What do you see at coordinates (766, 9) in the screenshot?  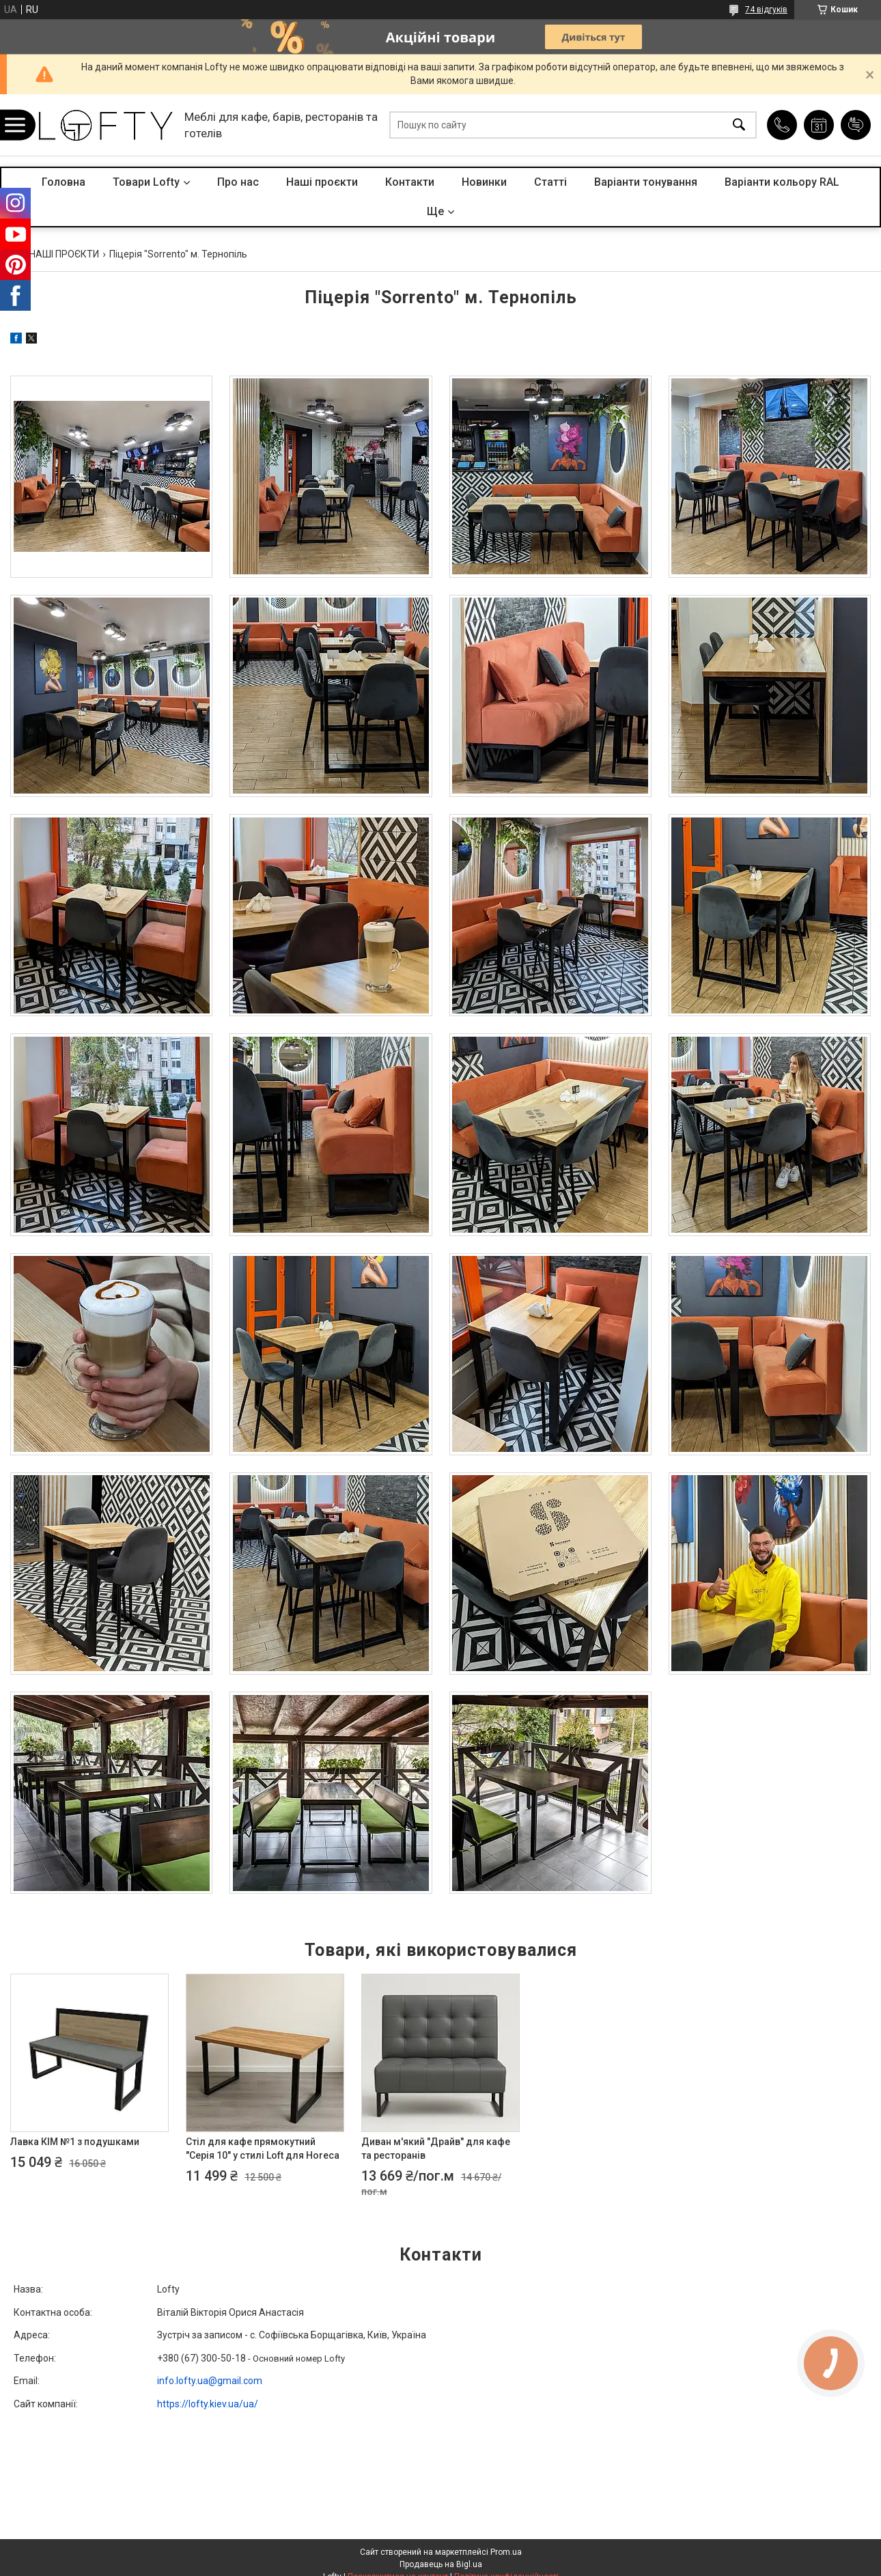 I see `74 відгуків` at bounding box center [766, 9].